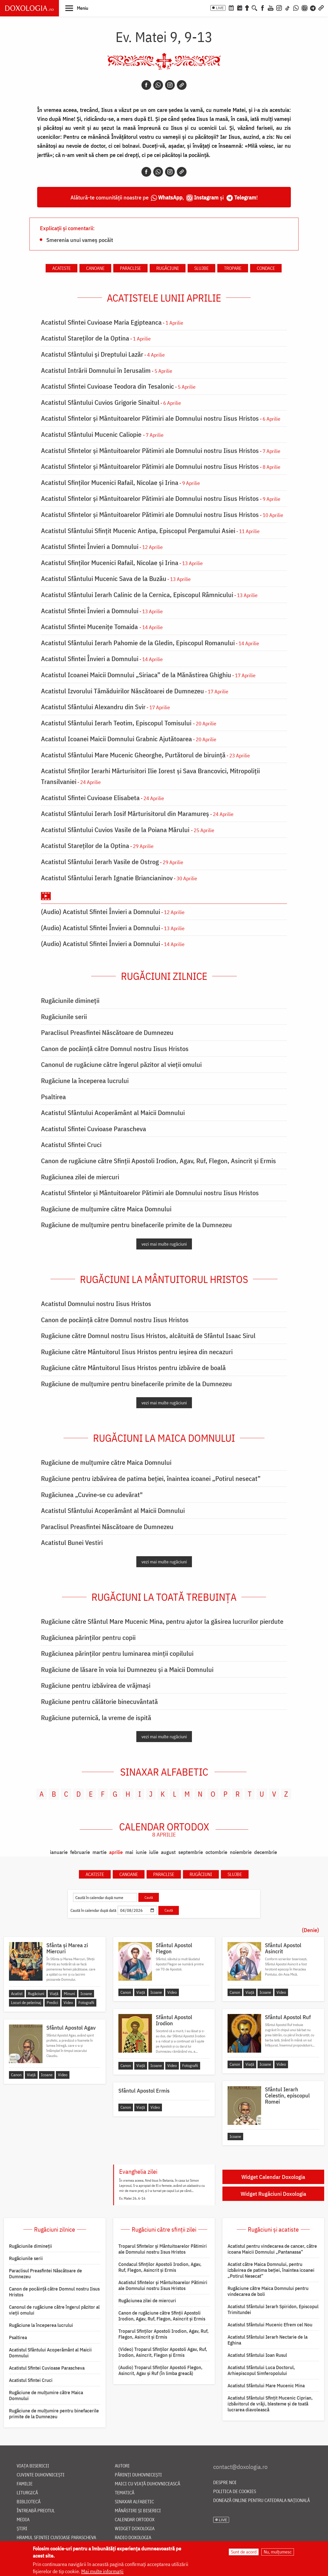 The image size is (328, 2576). I want to click on Acatistul Sfintei Învieri a Domnului, so click(102, 546).